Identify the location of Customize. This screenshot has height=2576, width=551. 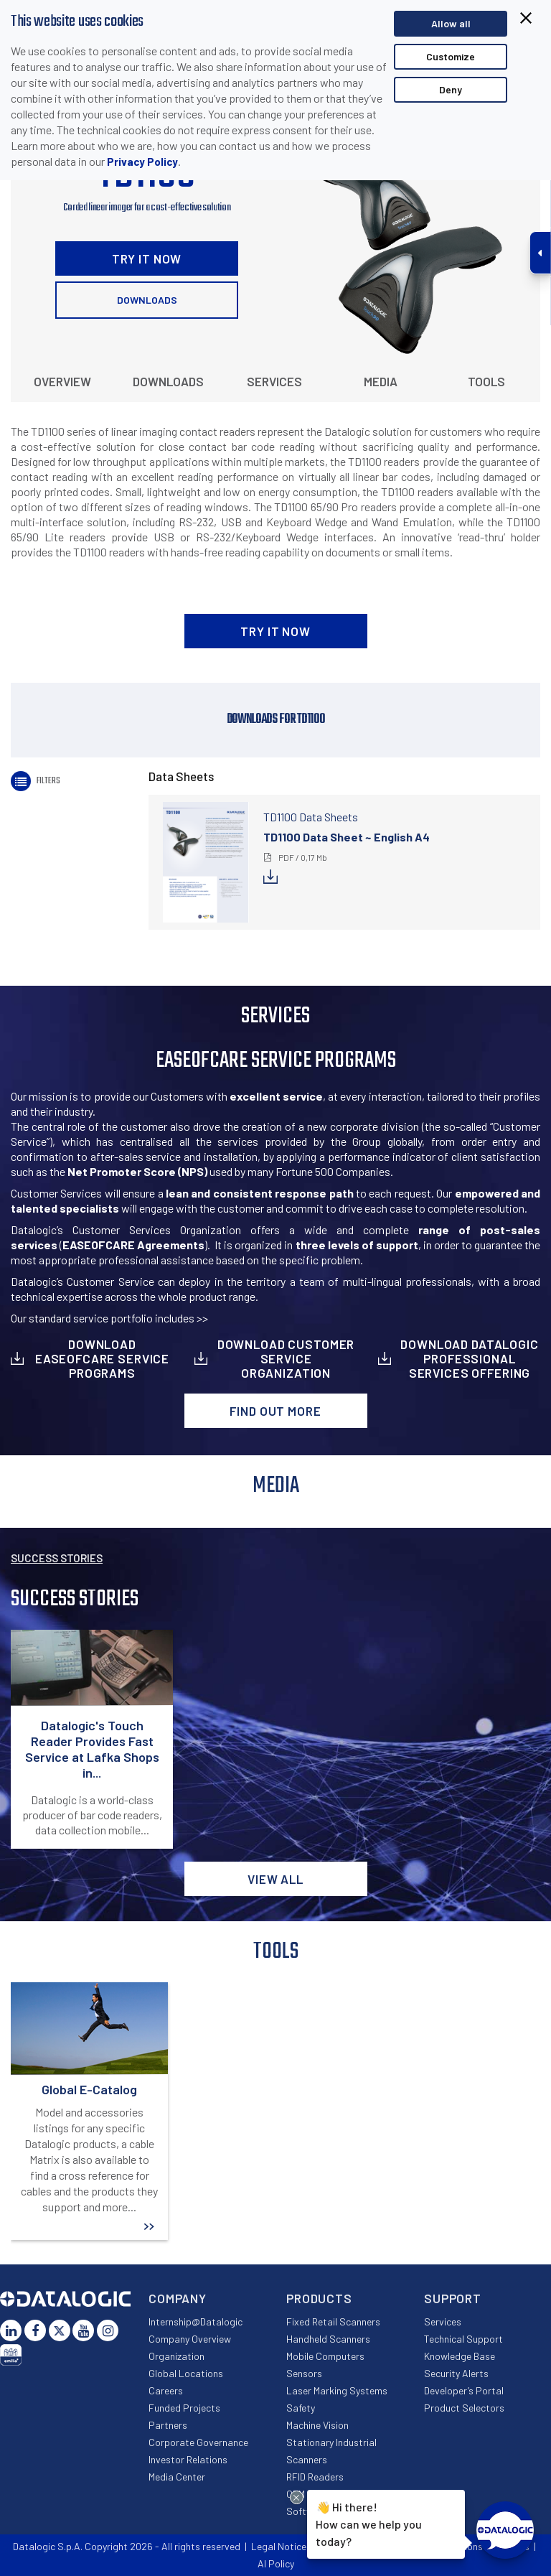
(450, 56).